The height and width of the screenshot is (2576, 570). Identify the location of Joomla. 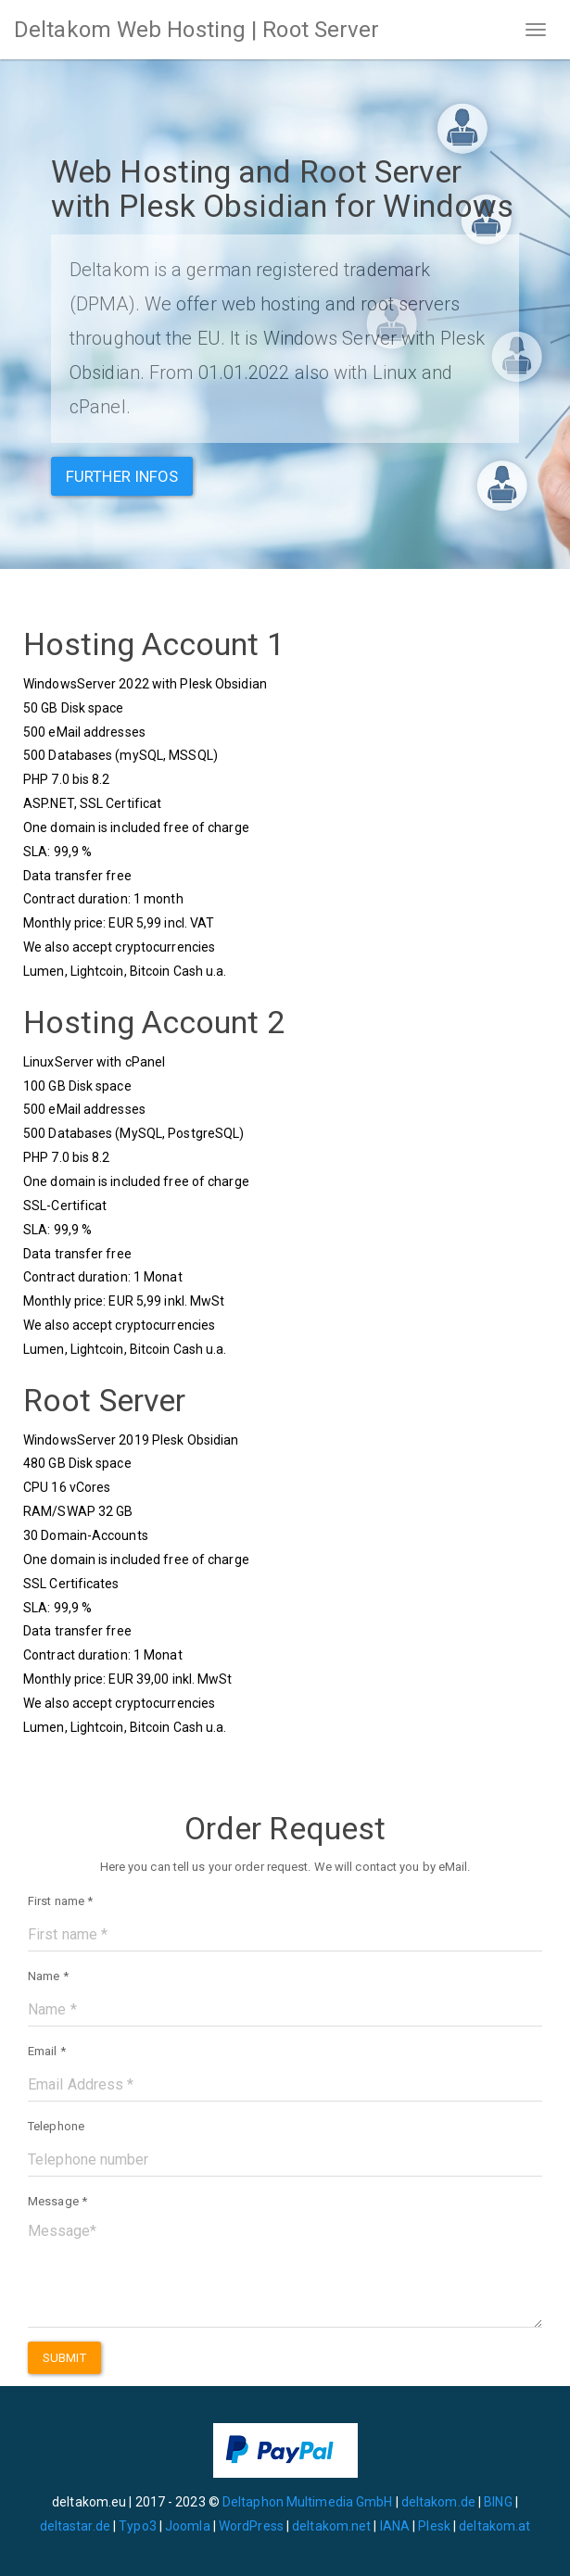
(187, 2526).